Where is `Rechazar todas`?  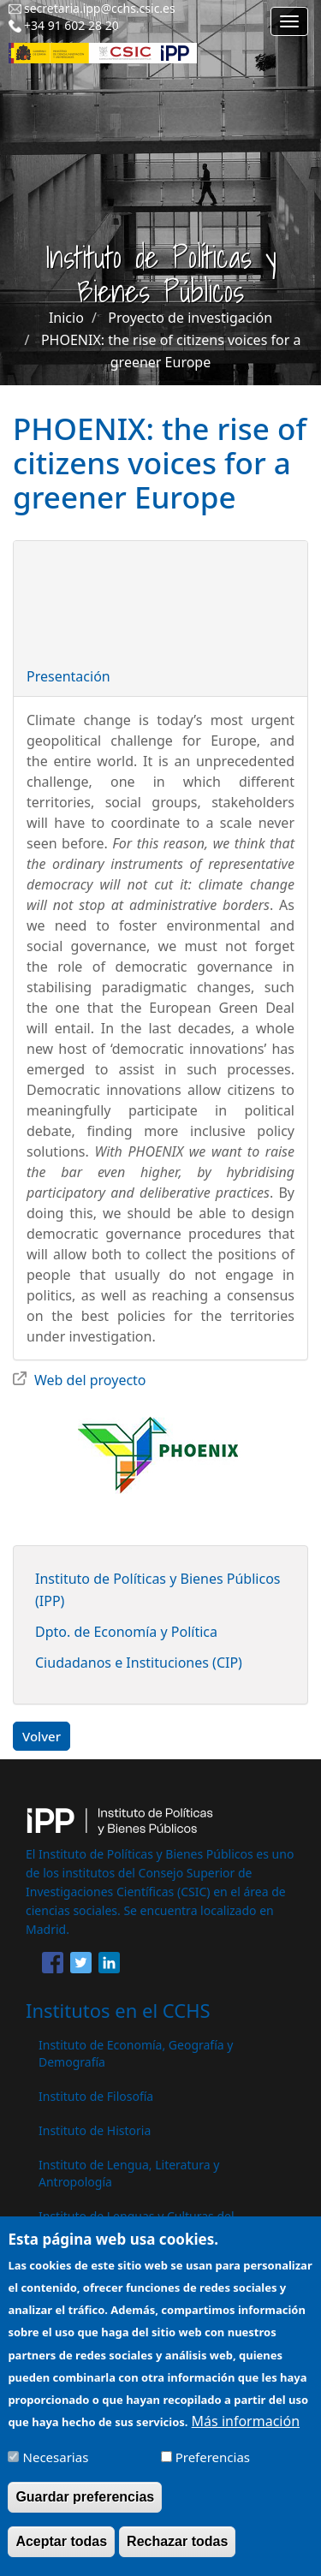
Rechazar todas is located at coordinates (177, 2556).